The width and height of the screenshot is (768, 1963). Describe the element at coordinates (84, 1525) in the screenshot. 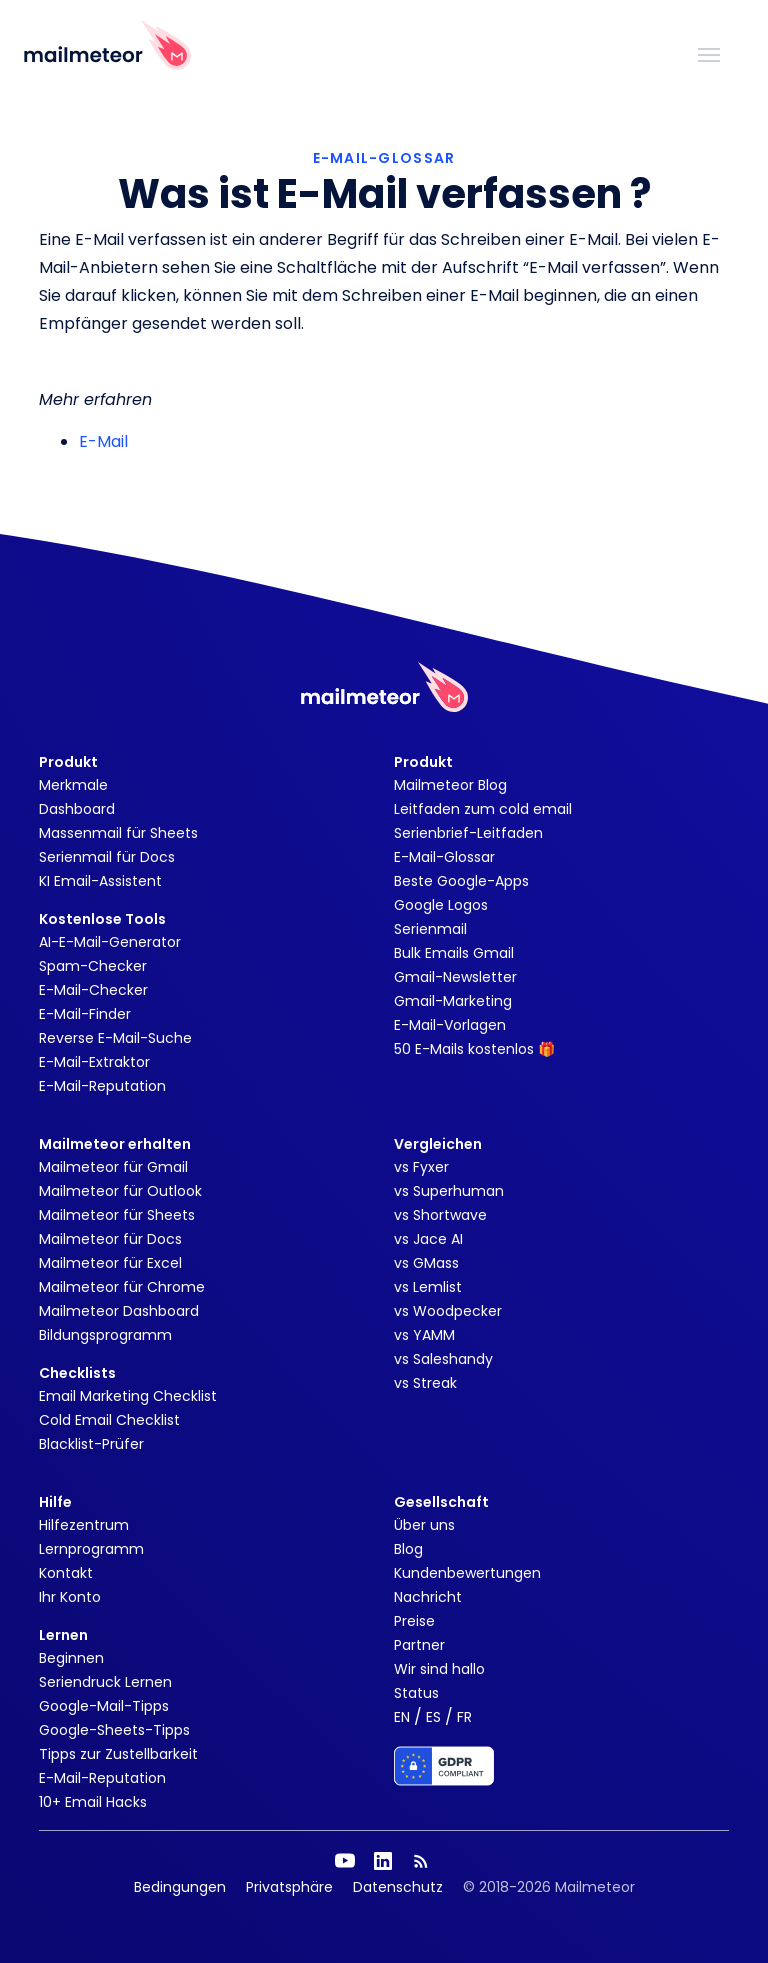

I see `Hilfezentrum` at that location.